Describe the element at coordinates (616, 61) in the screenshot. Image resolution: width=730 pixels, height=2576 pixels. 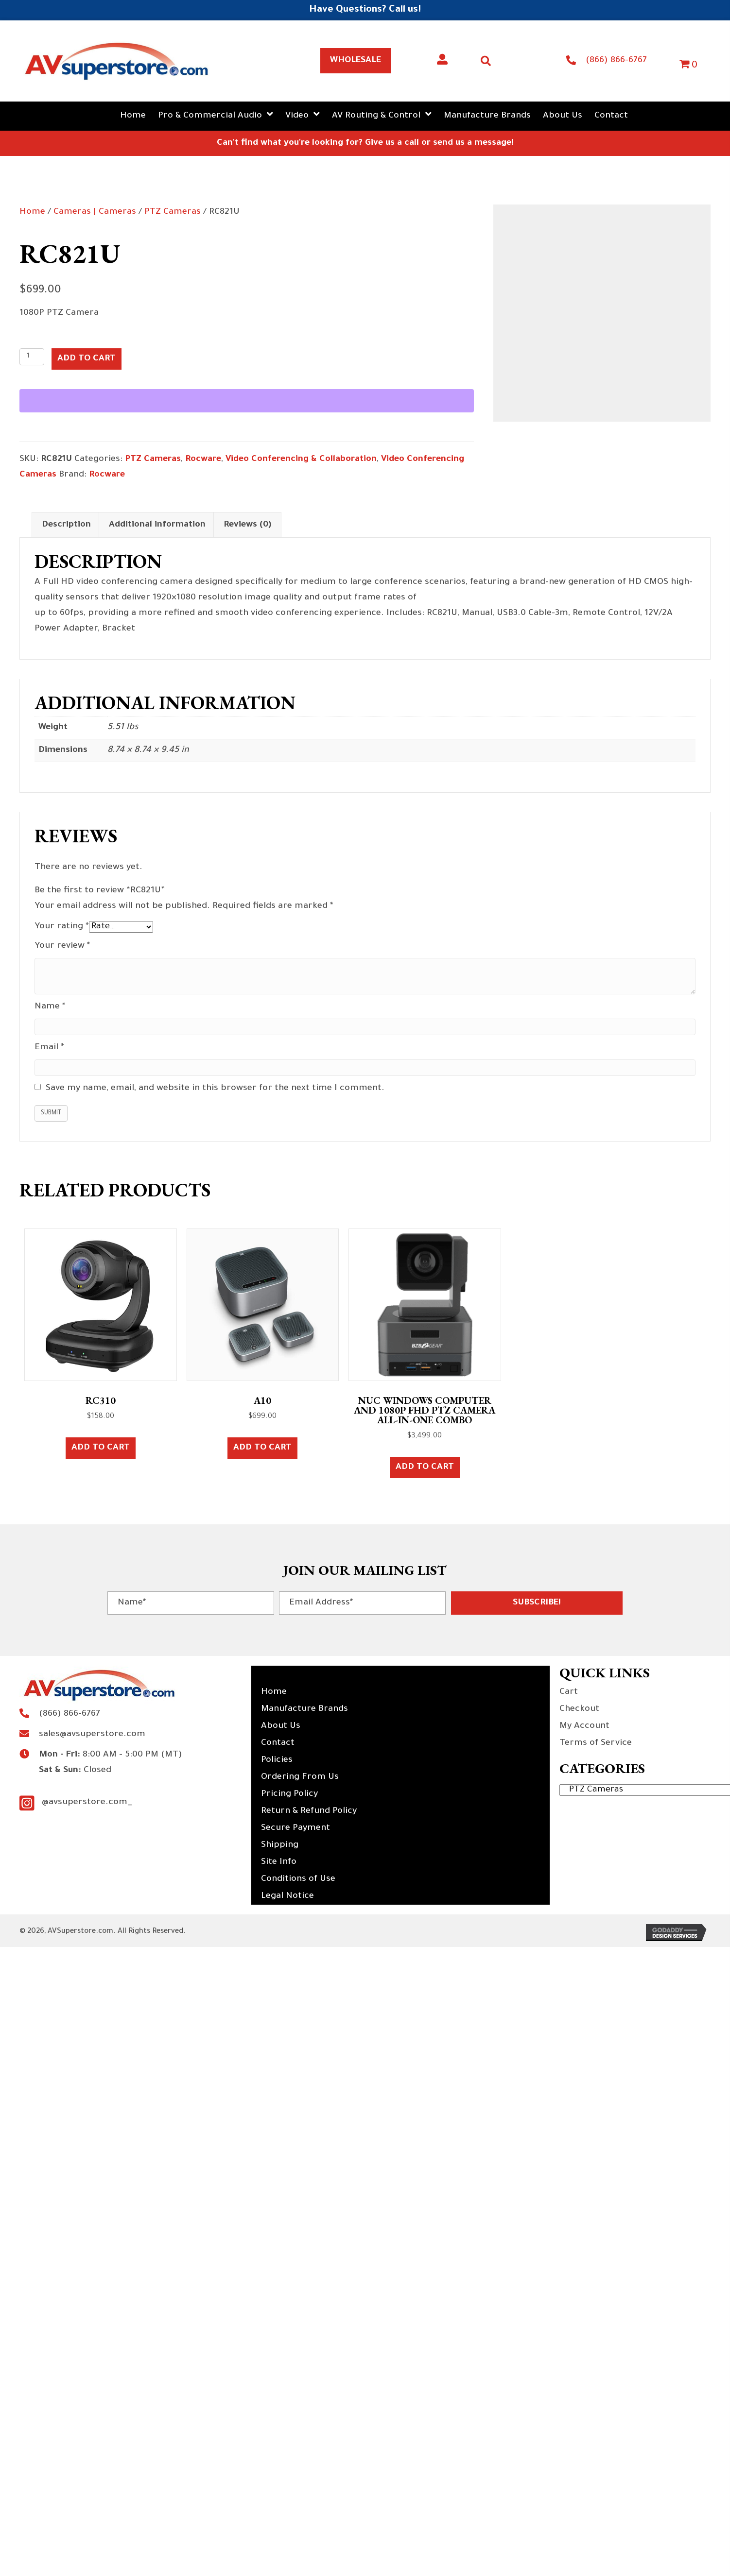
I see `(866) 866-6767` at that location.